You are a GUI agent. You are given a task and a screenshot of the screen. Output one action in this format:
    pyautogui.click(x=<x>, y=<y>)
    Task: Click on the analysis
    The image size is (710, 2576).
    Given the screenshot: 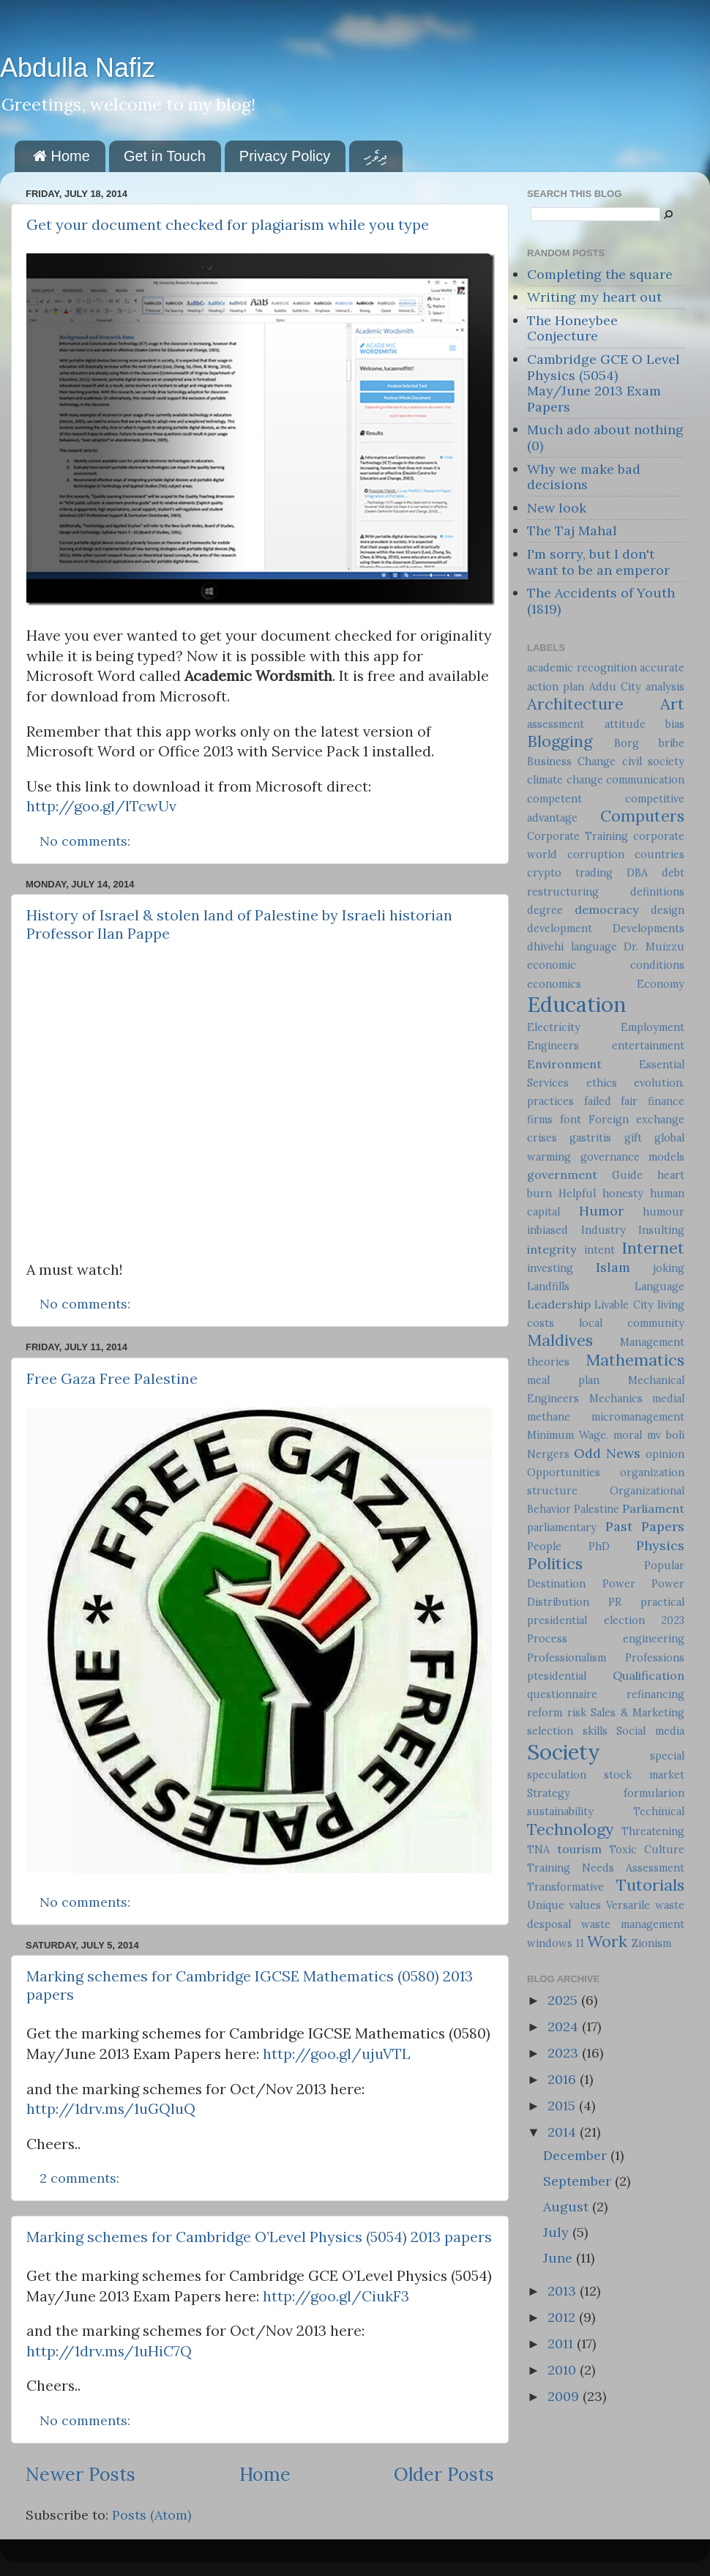 What is the action you would take?
    pyautogui.click(x=665, y=686)
    